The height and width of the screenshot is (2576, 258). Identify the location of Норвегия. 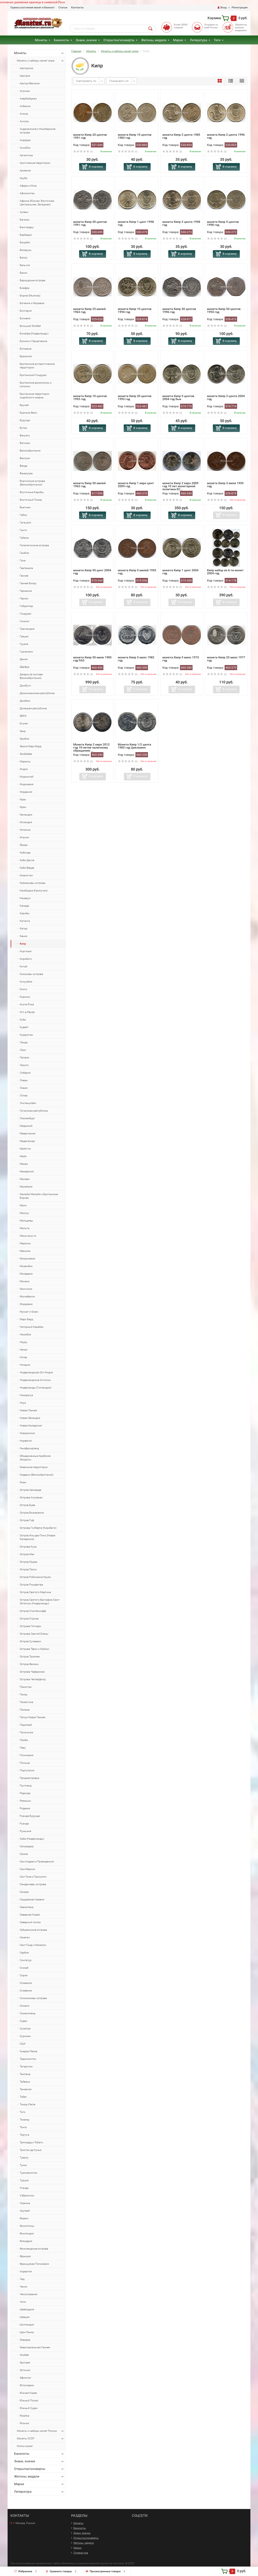
(26, 1440).